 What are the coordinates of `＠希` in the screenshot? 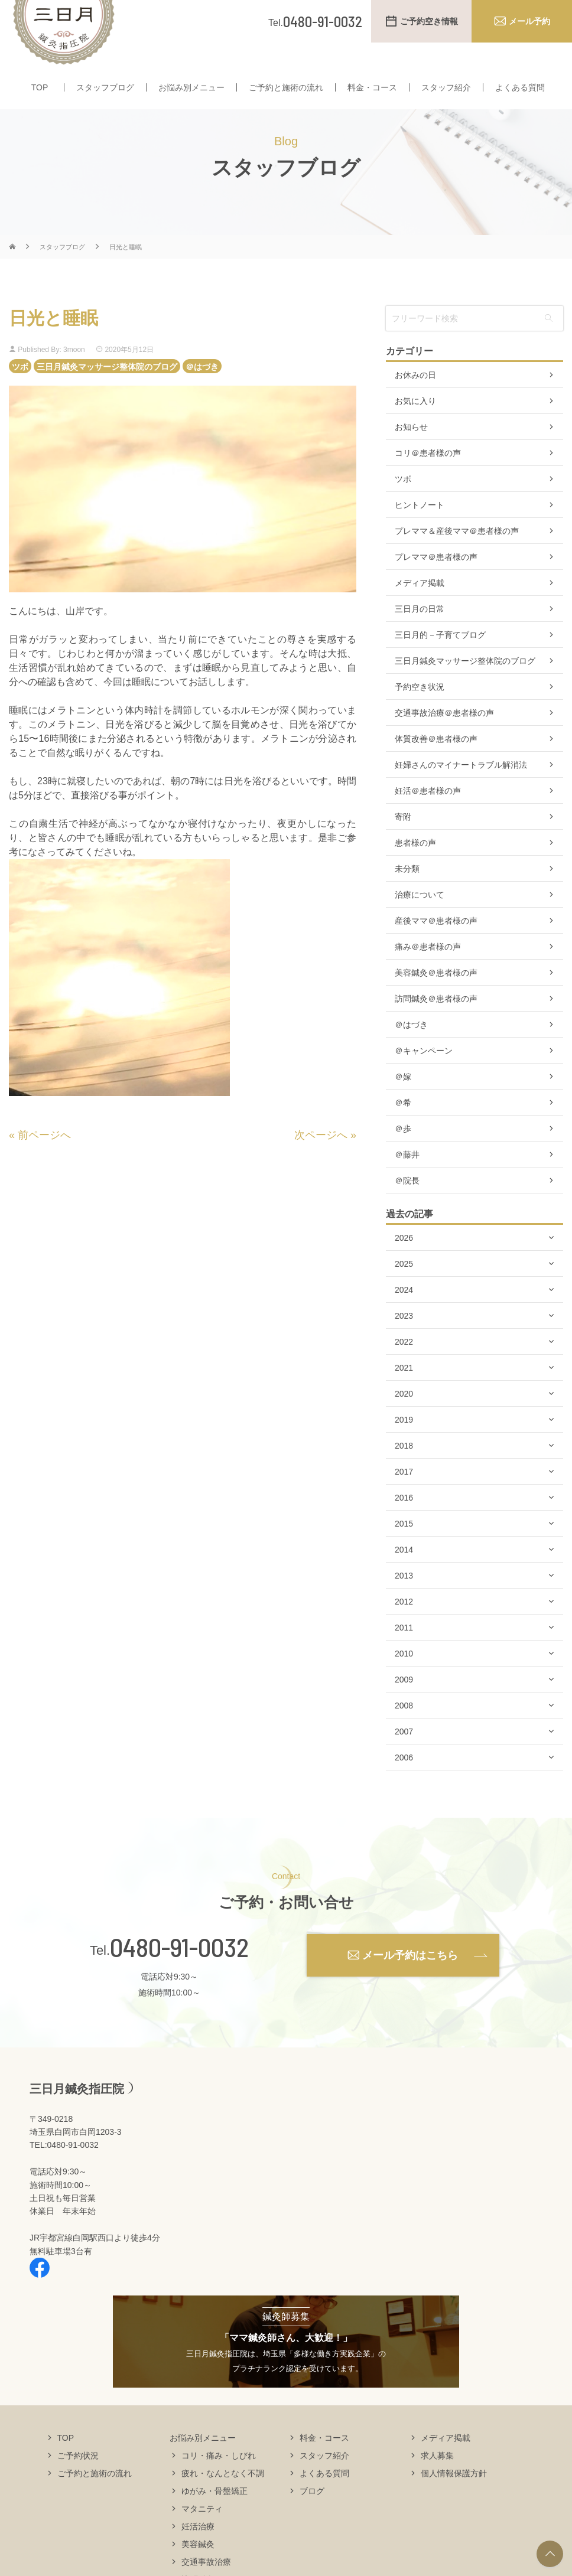 It's located at (403, 1125).